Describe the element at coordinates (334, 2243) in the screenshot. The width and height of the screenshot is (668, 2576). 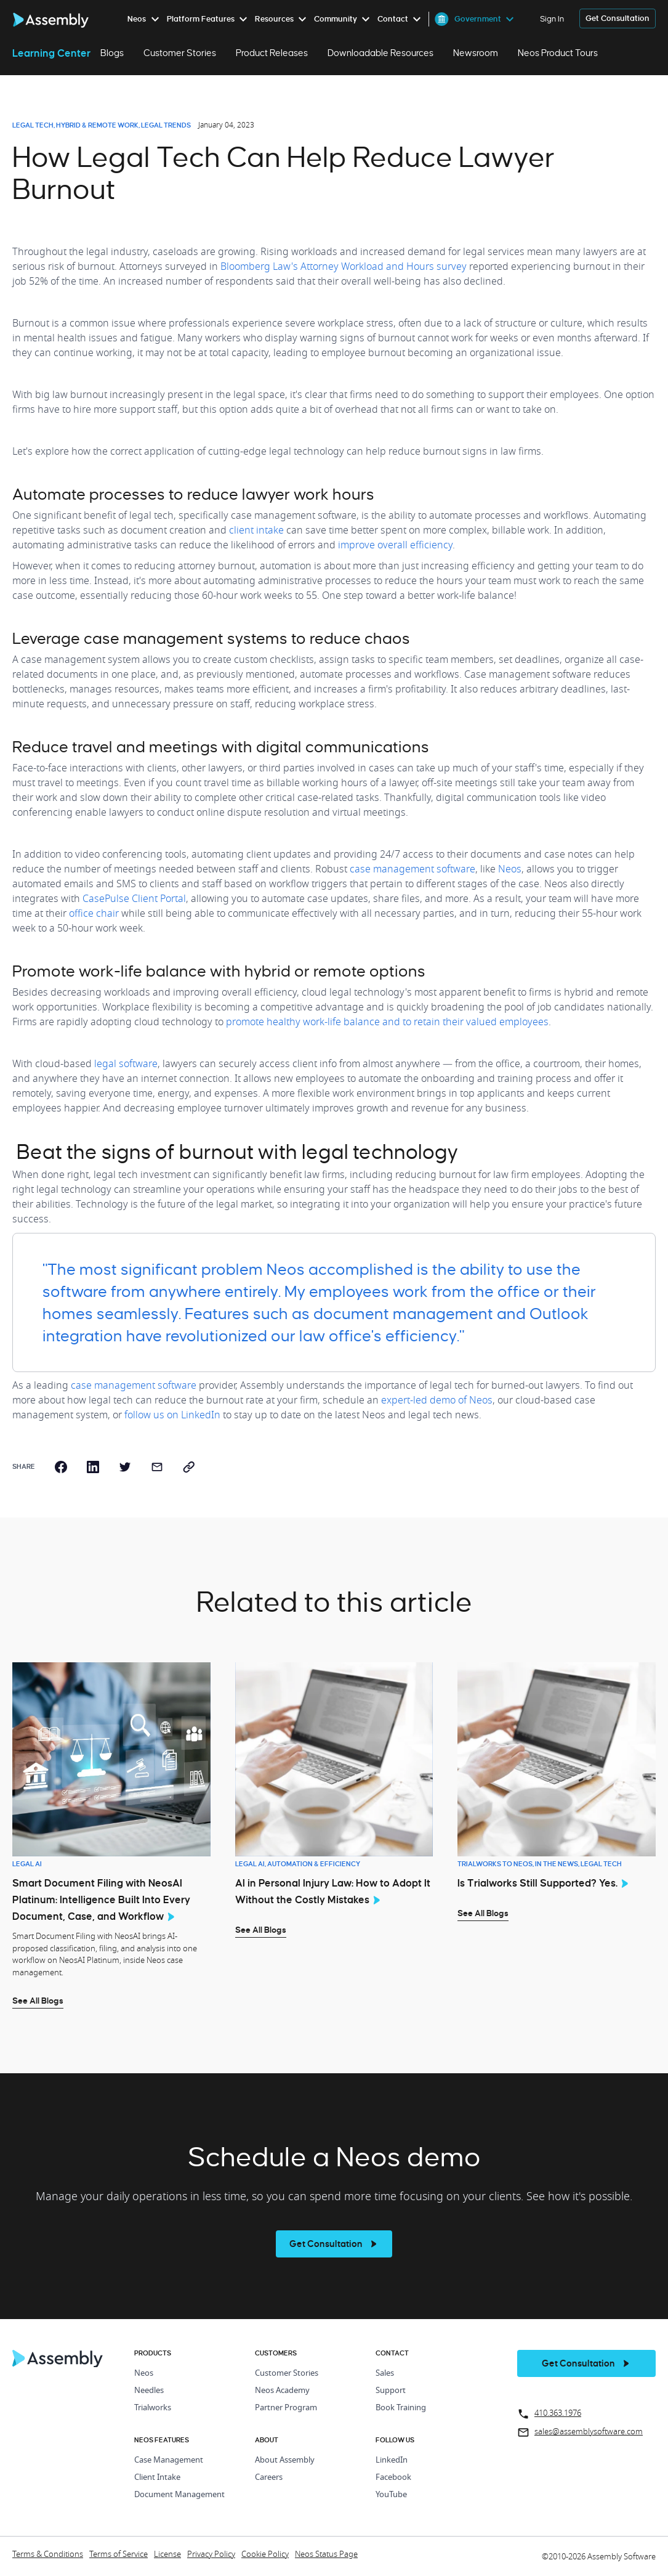
I see `[see more]` at that location.